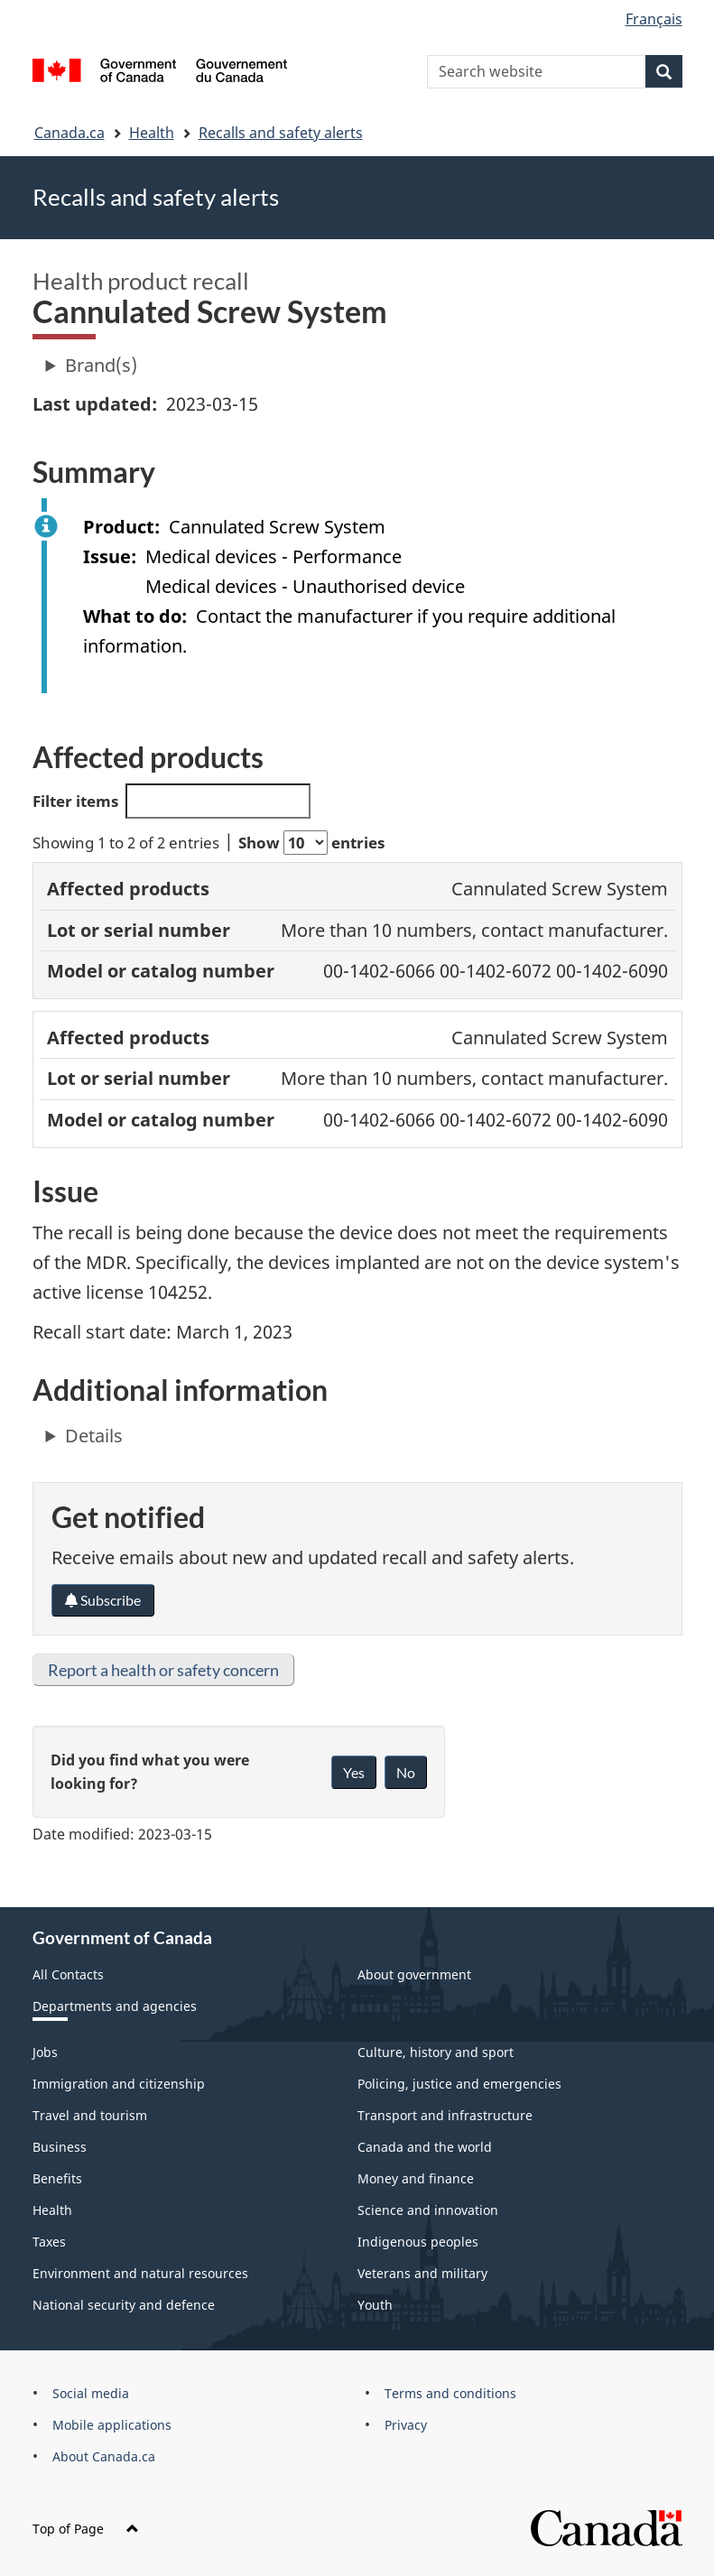 The width and height of the screenshot is (714, 2576). I want to click on Recalls and safety alerts, so click(281, 133).